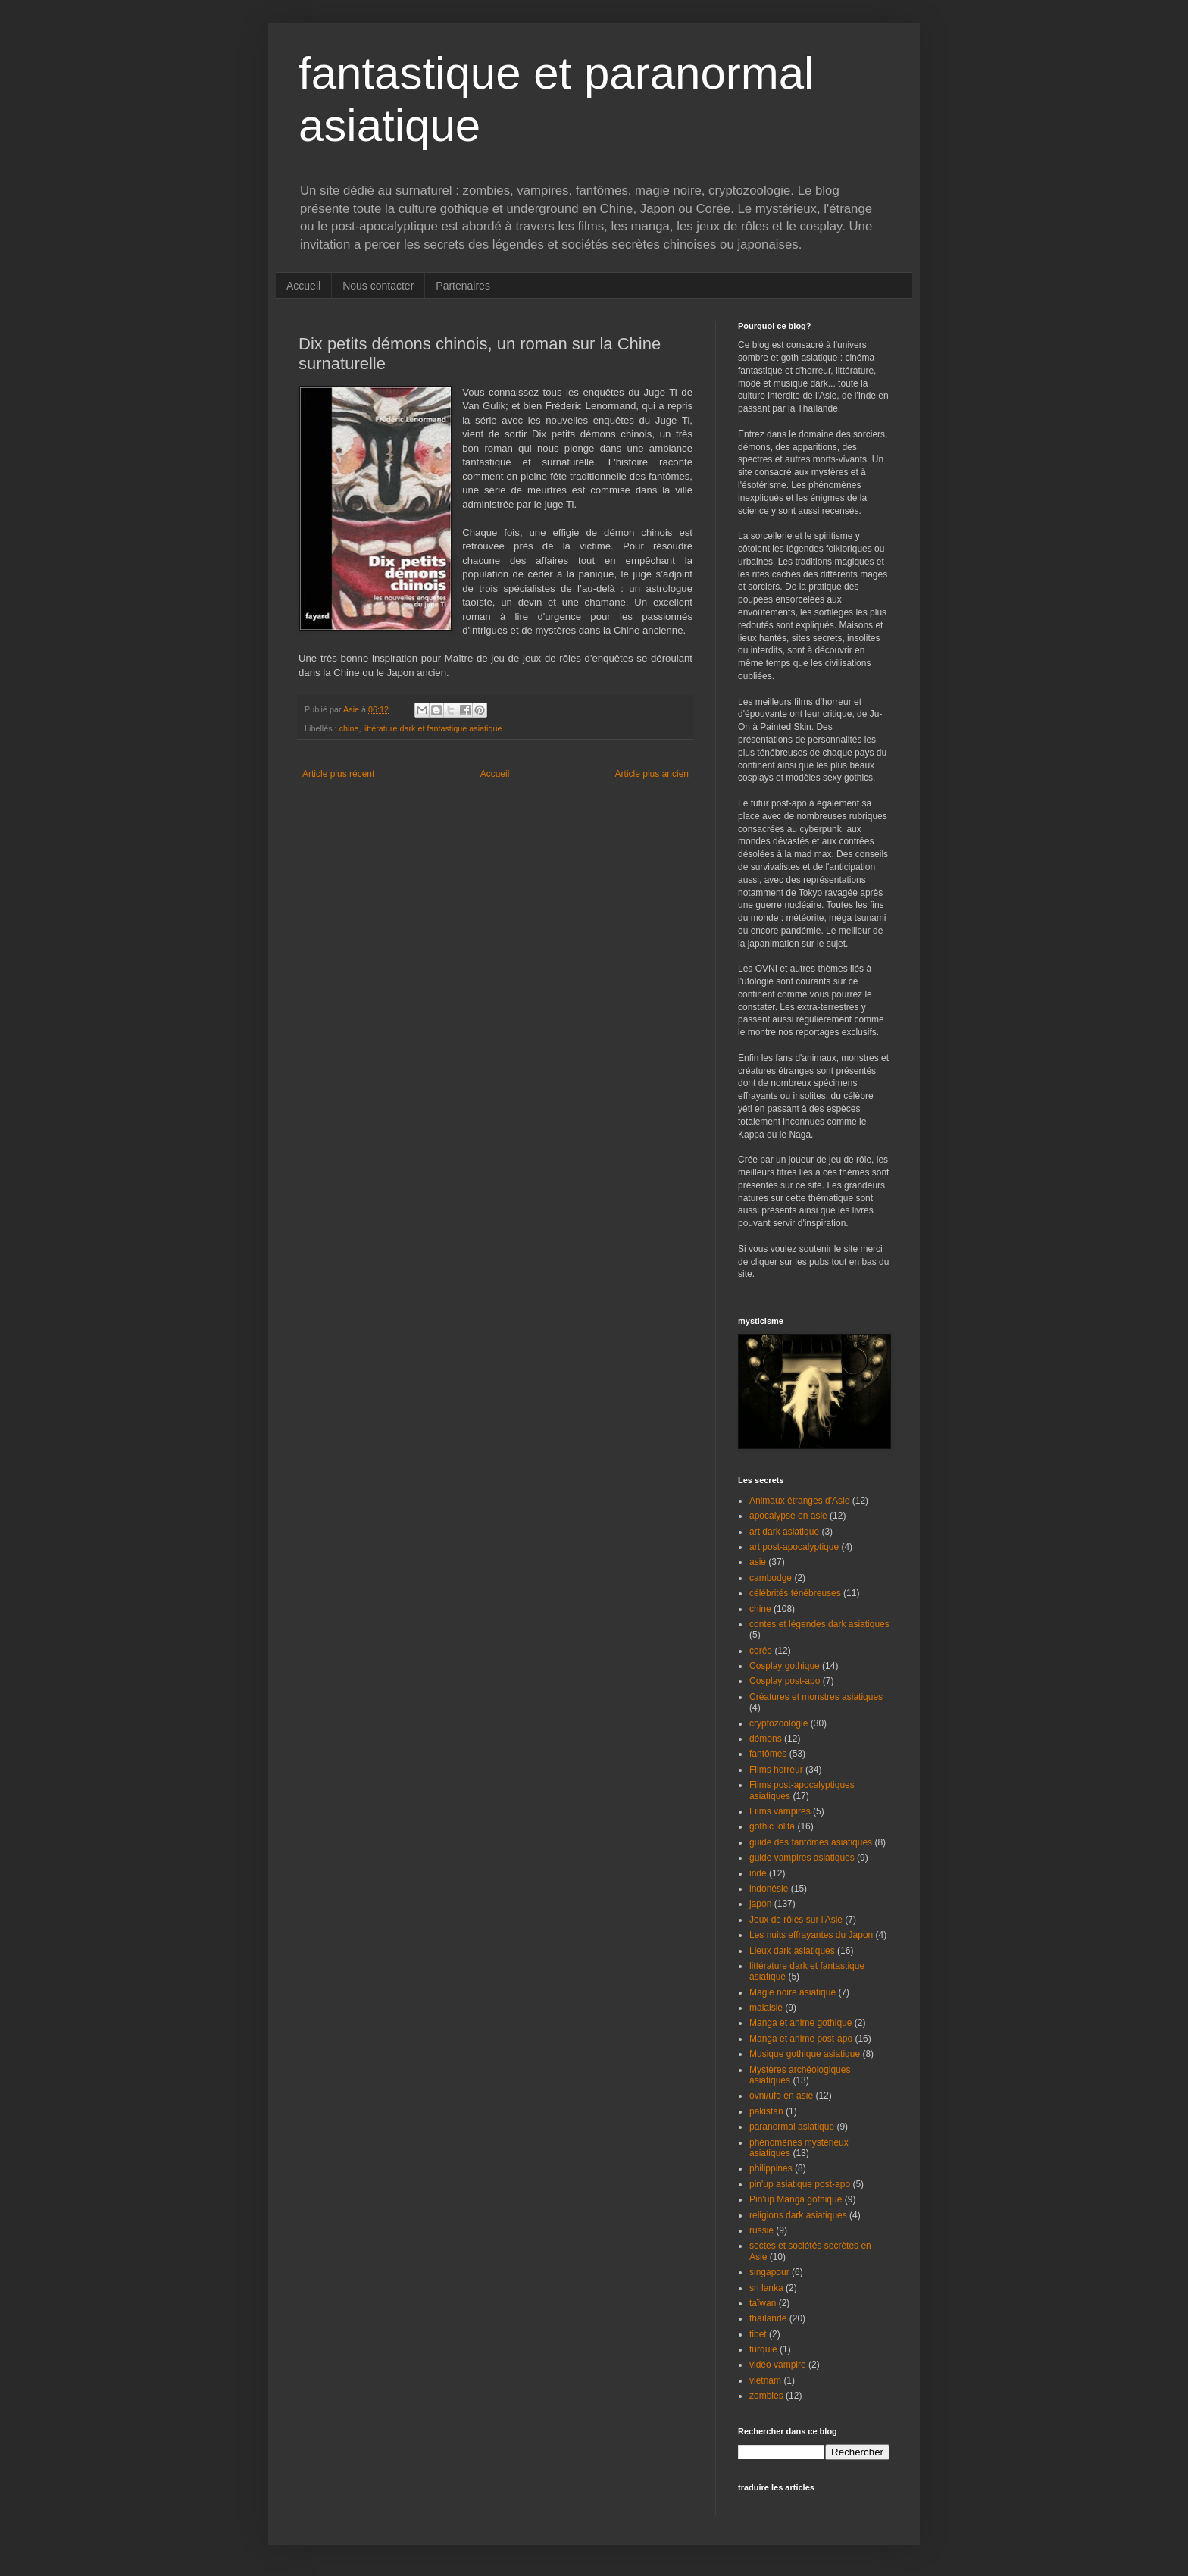  What do you see at coordinates (763, 2349) in the screenshot?
I see `turquie` at bounding box center [763, 2349].